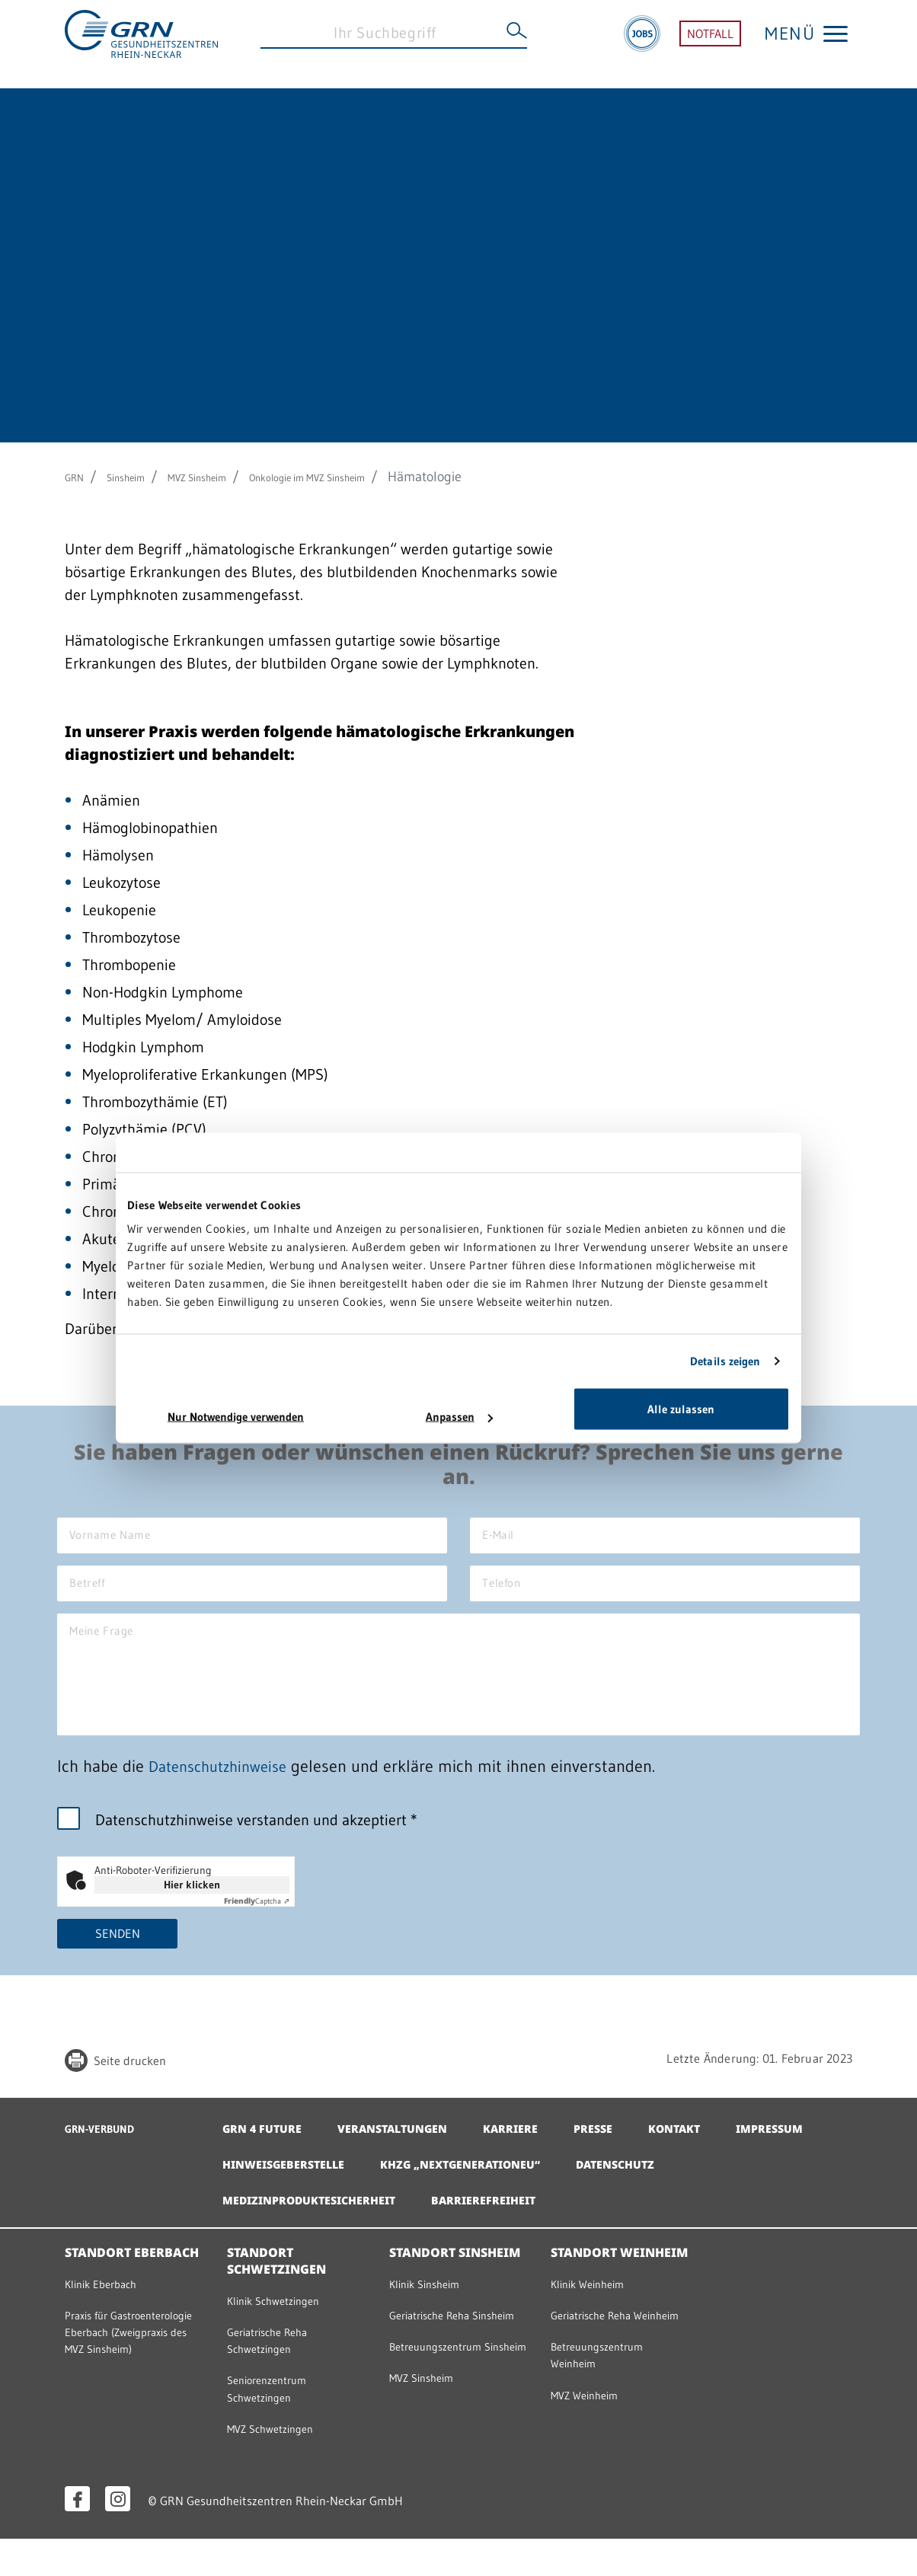 The width and height of the screenshot is (917, 2576). I want to click on Senden, so click(117, 1962).